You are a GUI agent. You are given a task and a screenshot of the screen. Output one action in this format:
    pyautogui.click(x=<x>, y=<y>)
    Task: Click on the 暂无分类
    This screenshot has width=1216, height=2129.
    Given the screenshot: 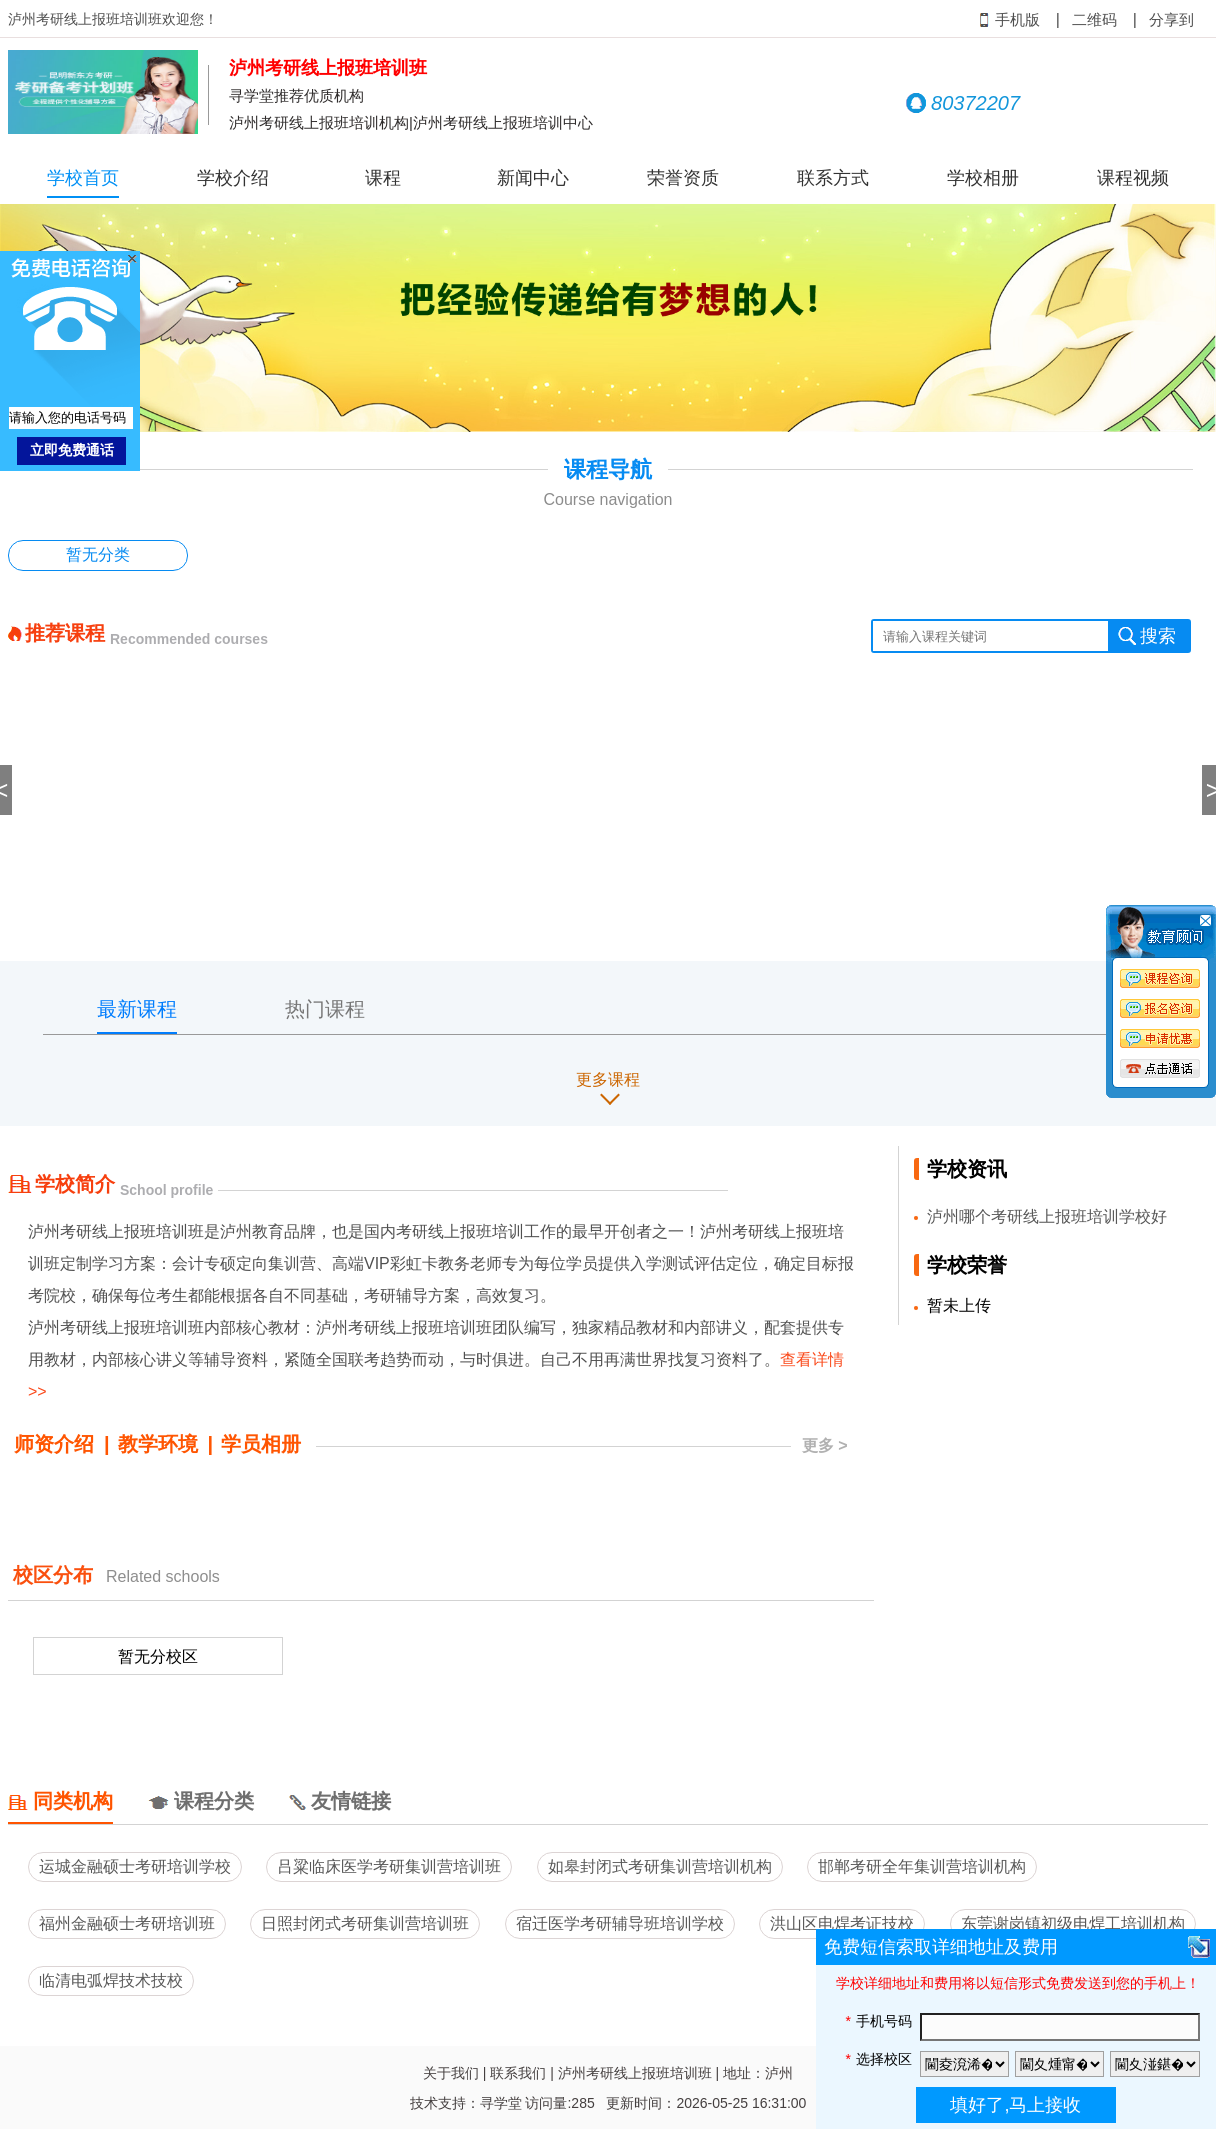 What is the action you would take?
    pyautogui.click(x=98, y=554)
    